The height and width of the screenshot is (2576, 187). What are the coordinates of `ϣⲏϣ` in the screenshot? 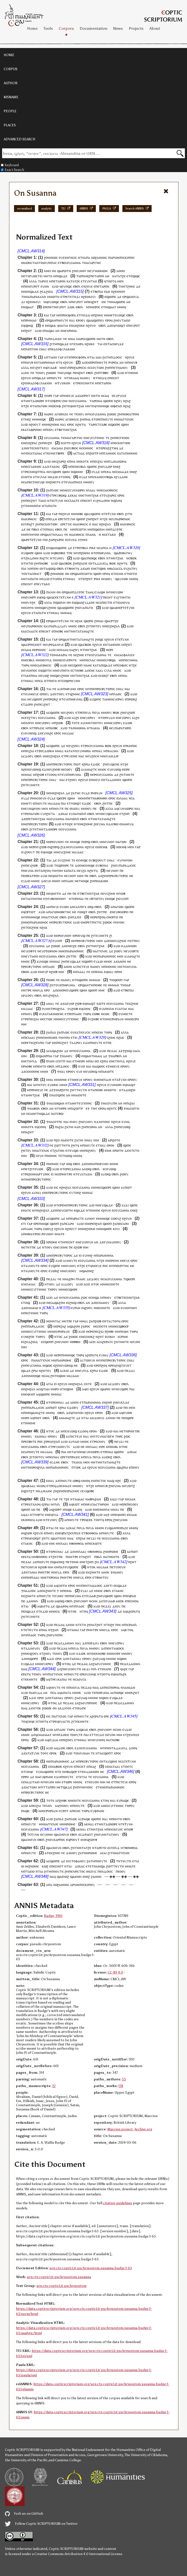 It's located at (29, 325).